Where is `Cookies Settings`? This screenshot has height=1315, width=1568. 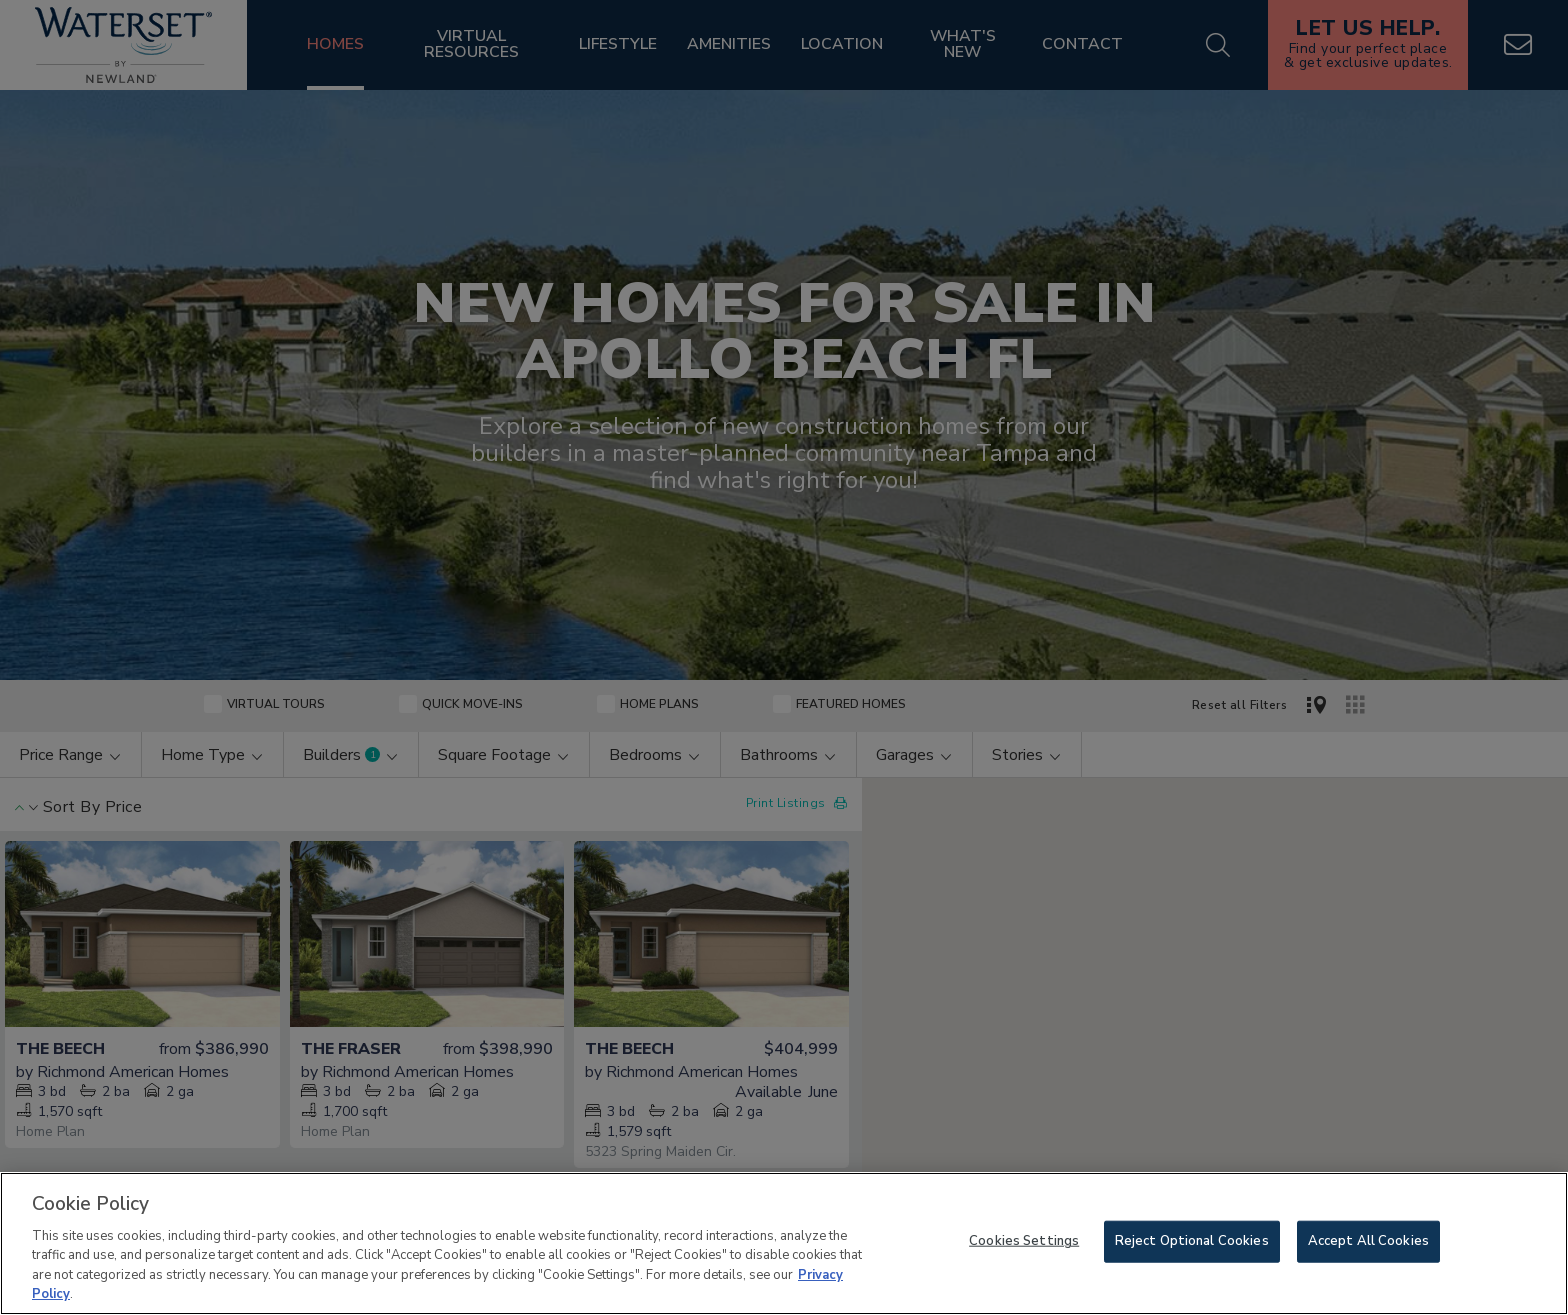
Cookies Settings is located at coordinates (1024, 1241).